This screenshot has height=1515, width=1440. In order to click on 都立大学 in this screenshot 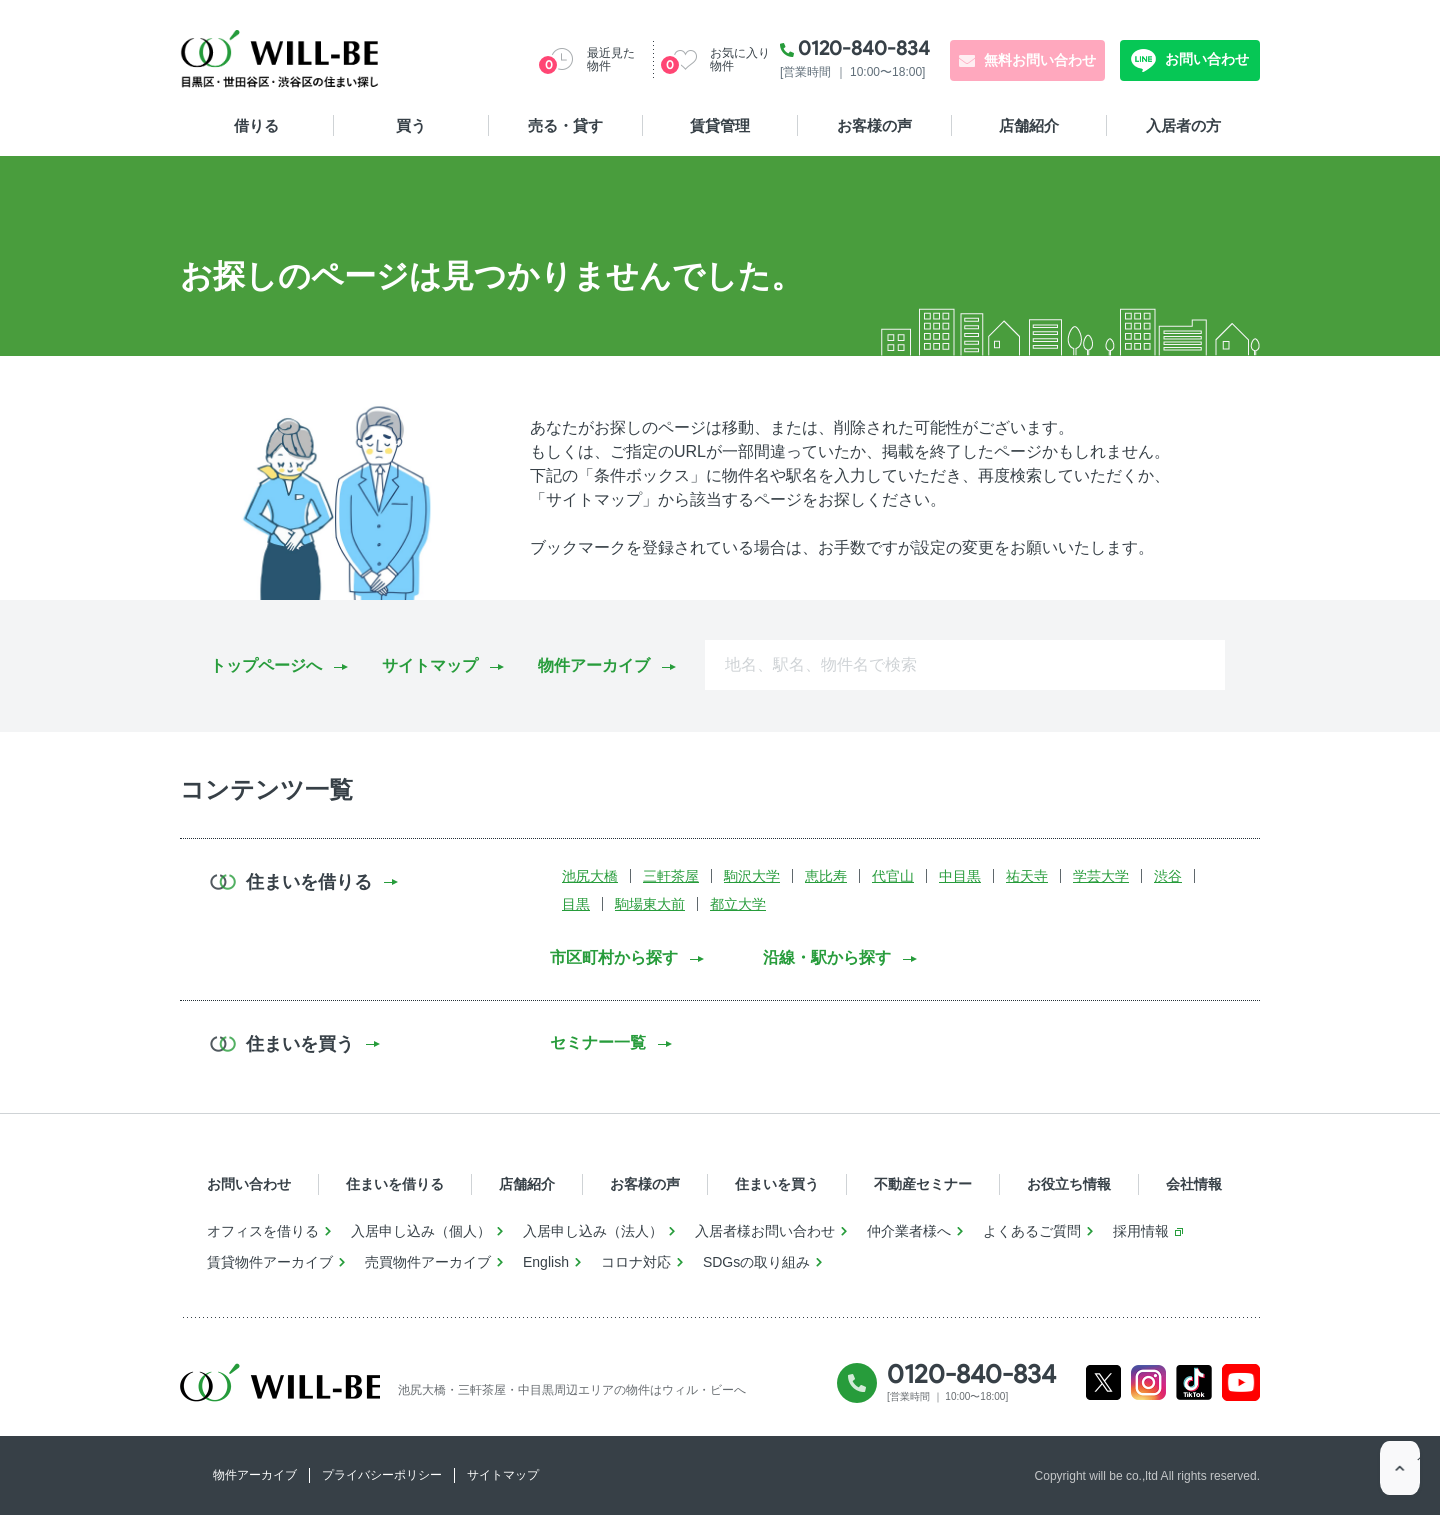, I will do `click(738, 904)`.